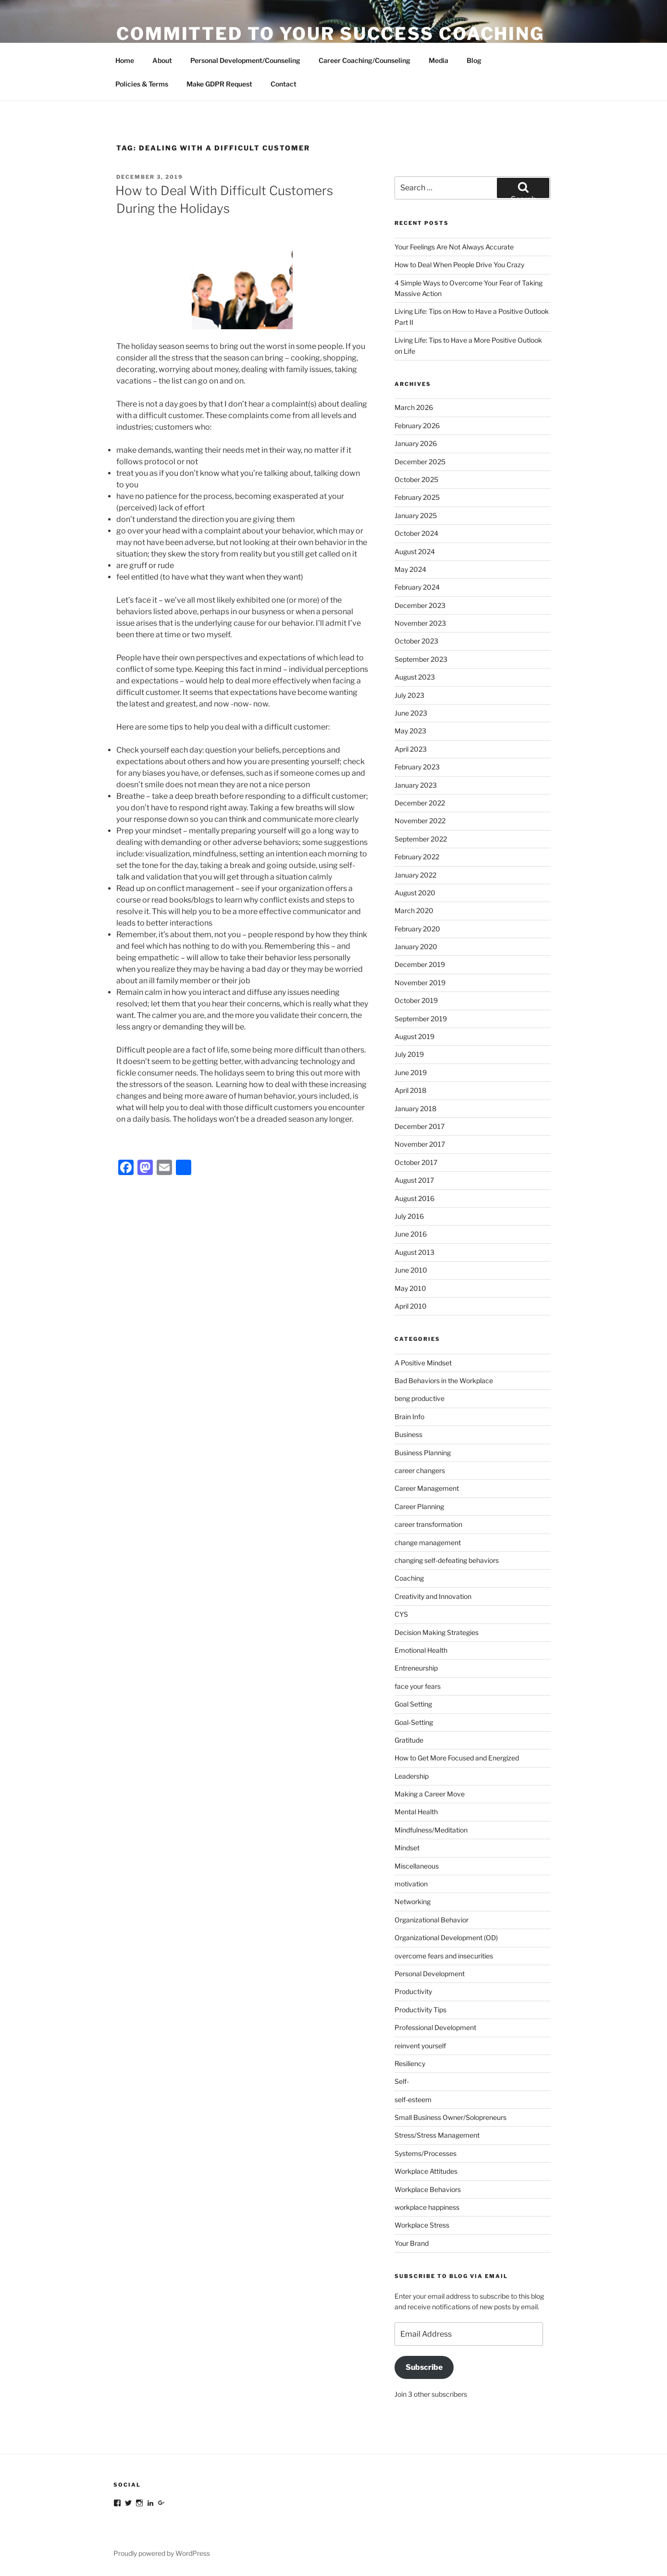 Image resolution: width=667 pixels, height=2576 pixels. Describe the element at coordinates (415, 551) in the screenshot. I see `August 2024` at that location.